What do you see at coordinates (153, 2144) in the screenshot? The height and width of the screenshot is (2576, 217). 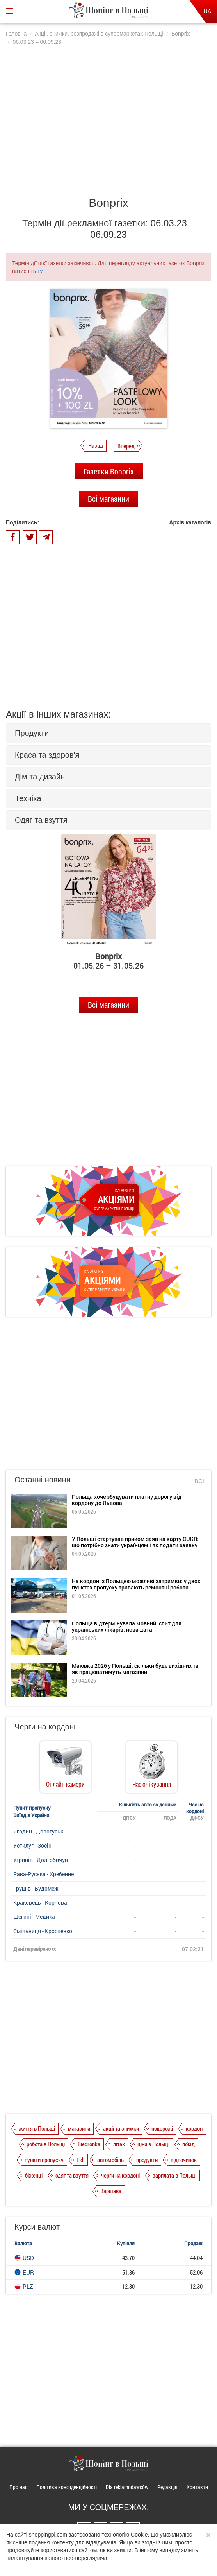 I see `ціни в Польщі` at bounding box center [153, 2144].